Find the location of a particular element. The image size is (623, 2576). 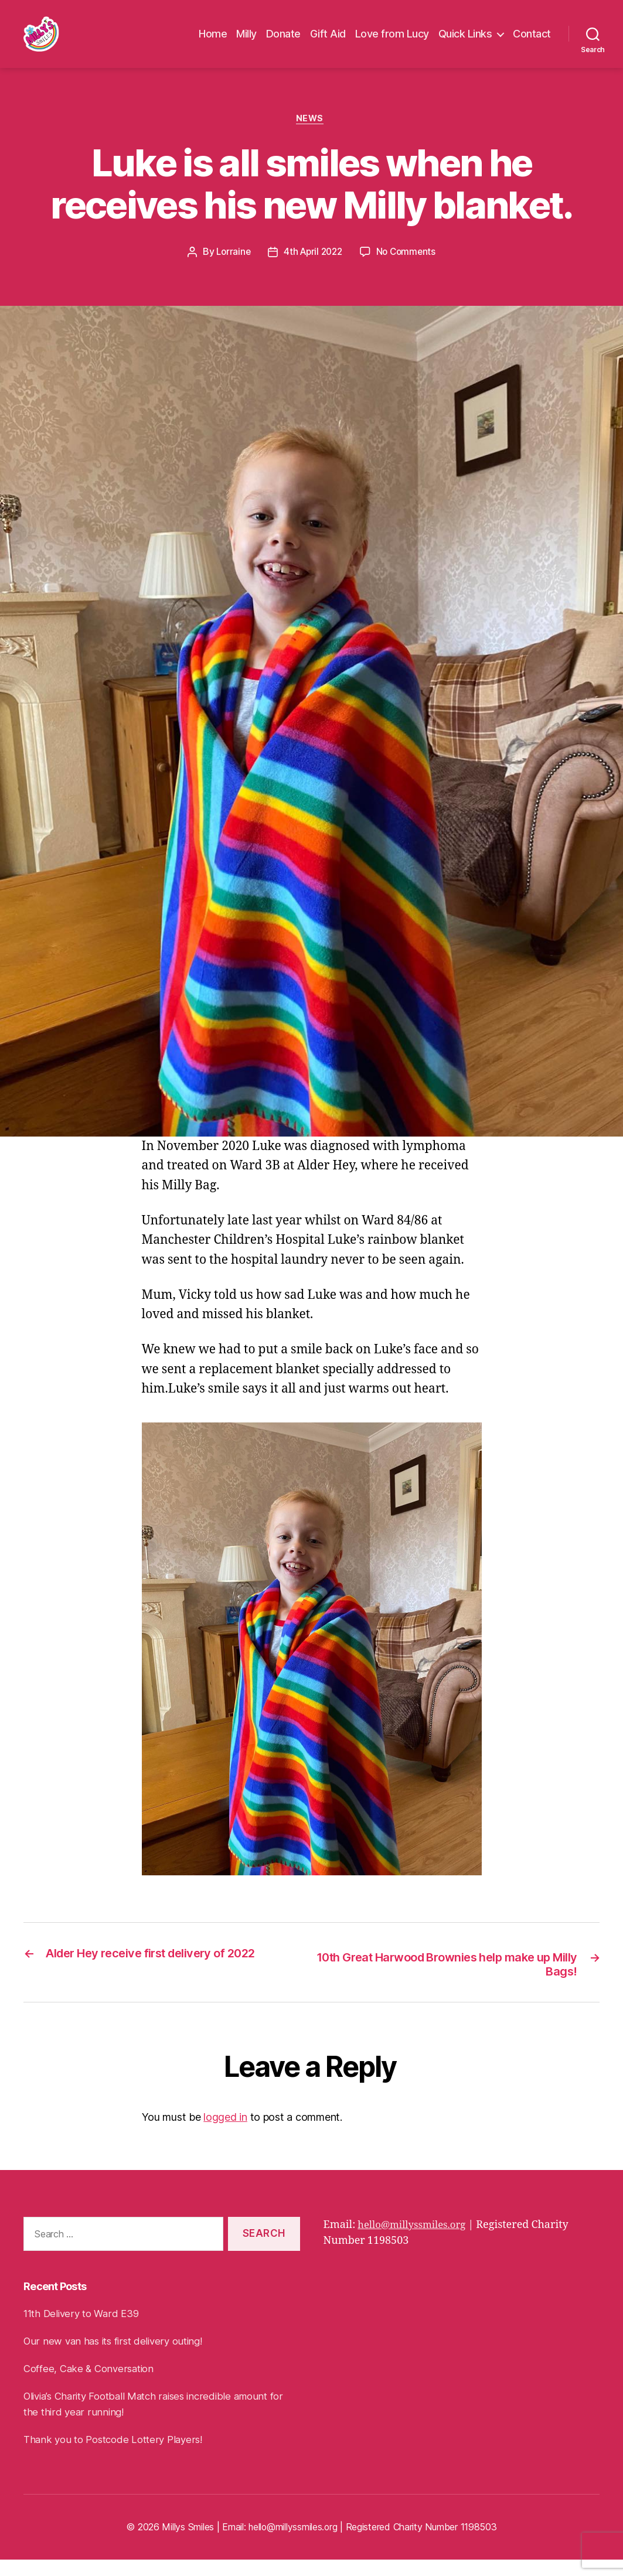

Donate is located at coordinates (283, 41).